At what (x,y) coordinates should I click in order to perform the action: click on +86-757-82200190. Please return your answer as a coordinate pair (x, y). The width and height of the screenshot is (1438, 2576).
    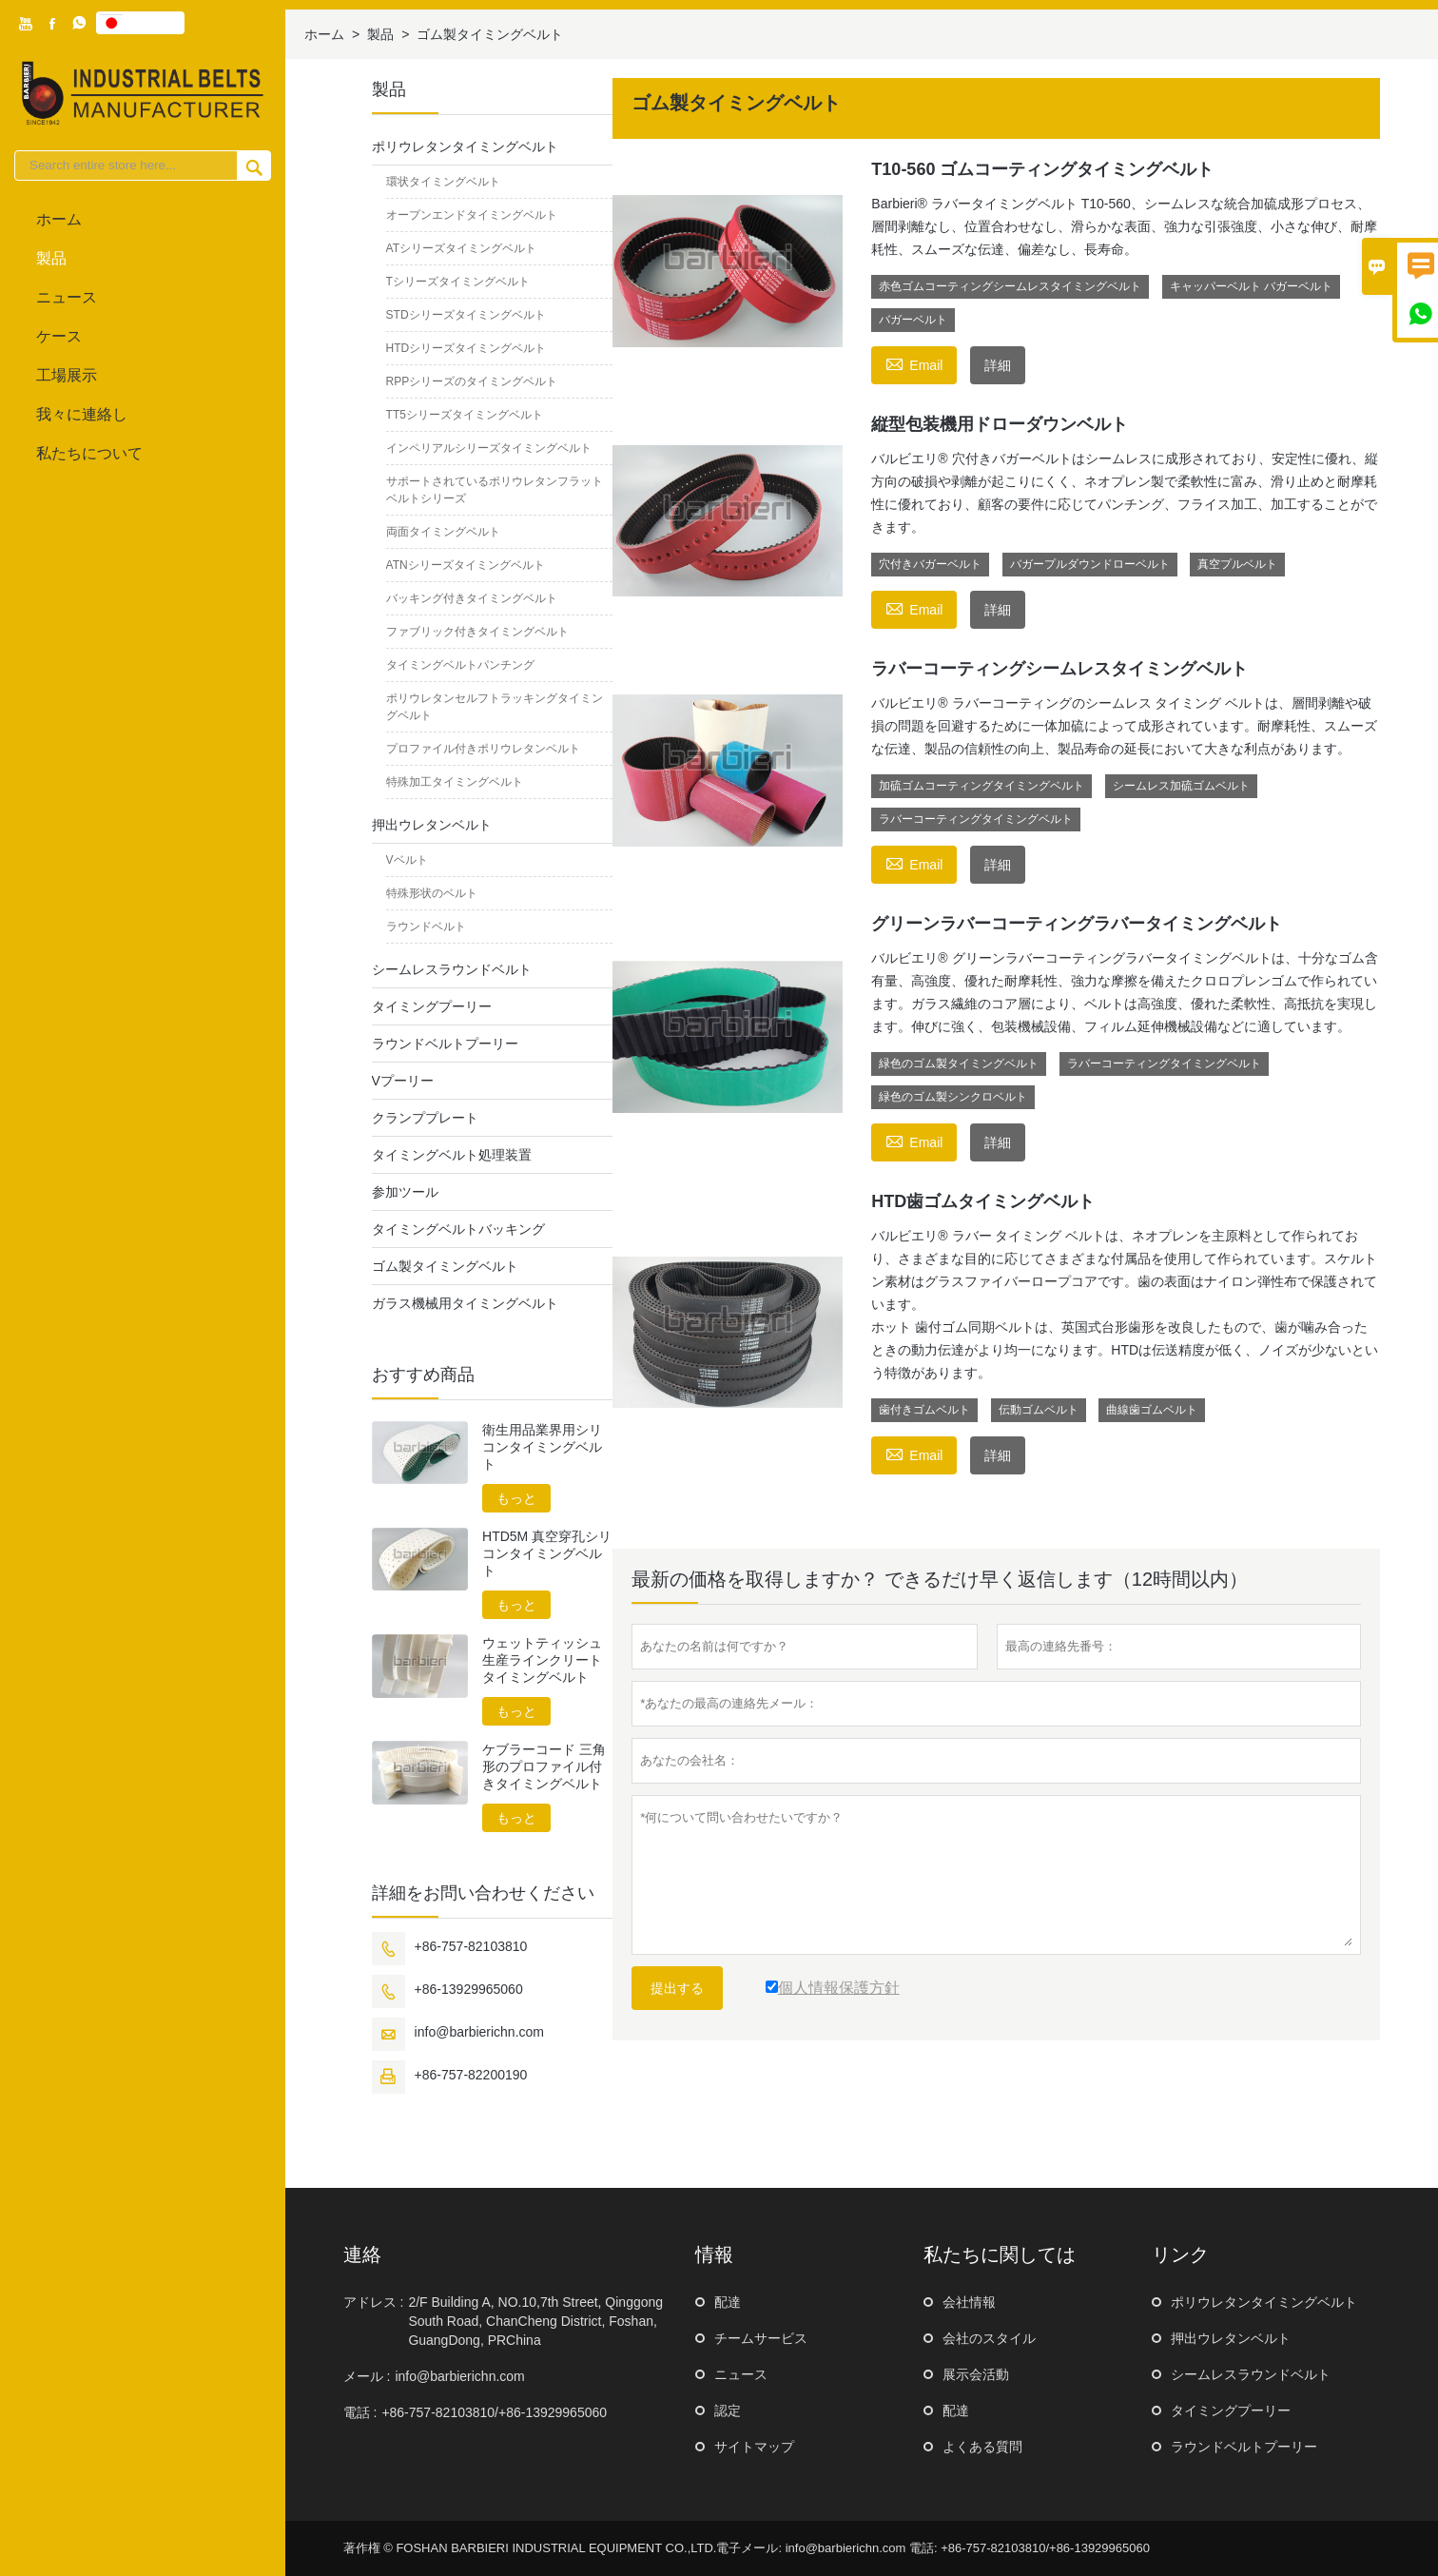
    Looking at the image, I should click on (471, 2074).